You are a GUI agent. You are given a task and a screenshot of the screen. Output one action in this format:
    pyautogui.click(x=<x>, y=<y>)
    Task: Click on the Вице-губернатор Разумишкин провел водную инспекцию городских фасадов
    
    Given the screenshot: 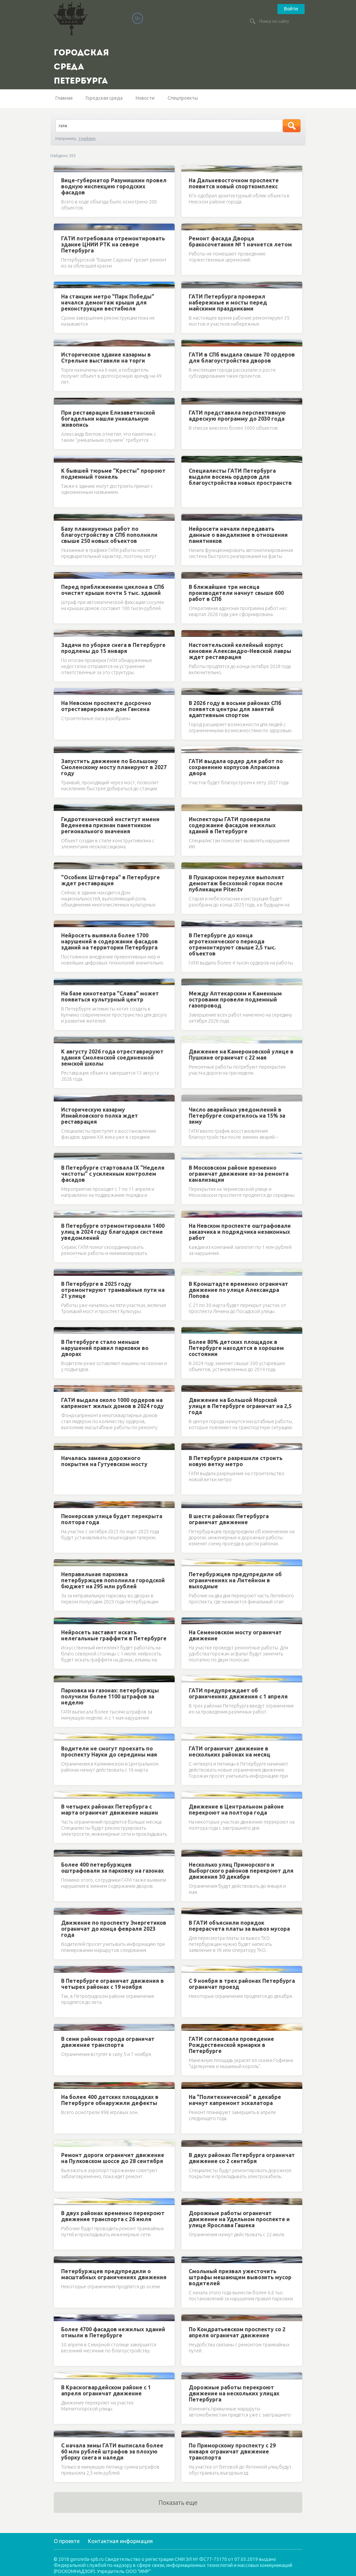 What is the action you would take?
    pyautogui.click(x=114, y=186)
    